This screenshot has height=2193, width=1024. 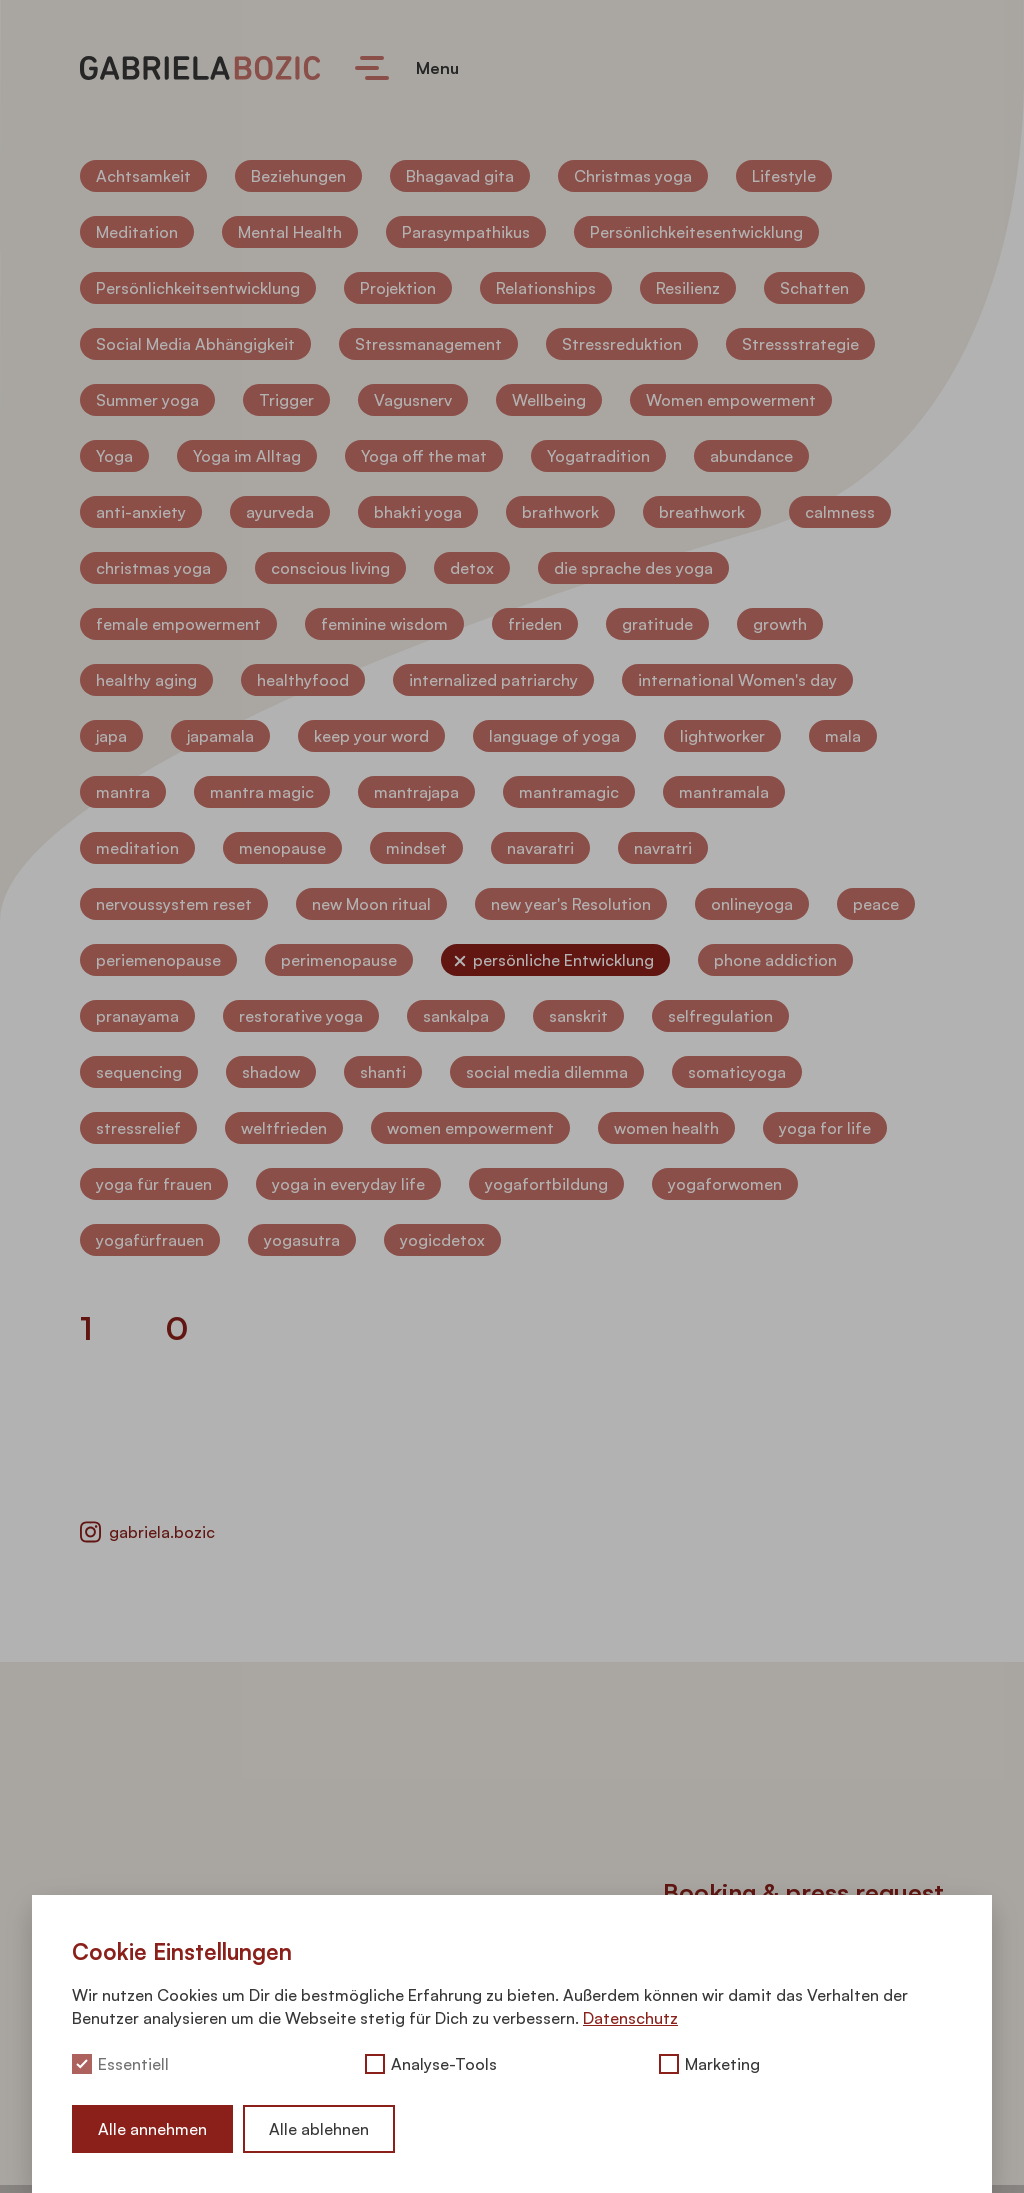 What do you see at coordinates (280, 512) in the screenshot?
I see `ayurveda` at bounding box center [280, 512].